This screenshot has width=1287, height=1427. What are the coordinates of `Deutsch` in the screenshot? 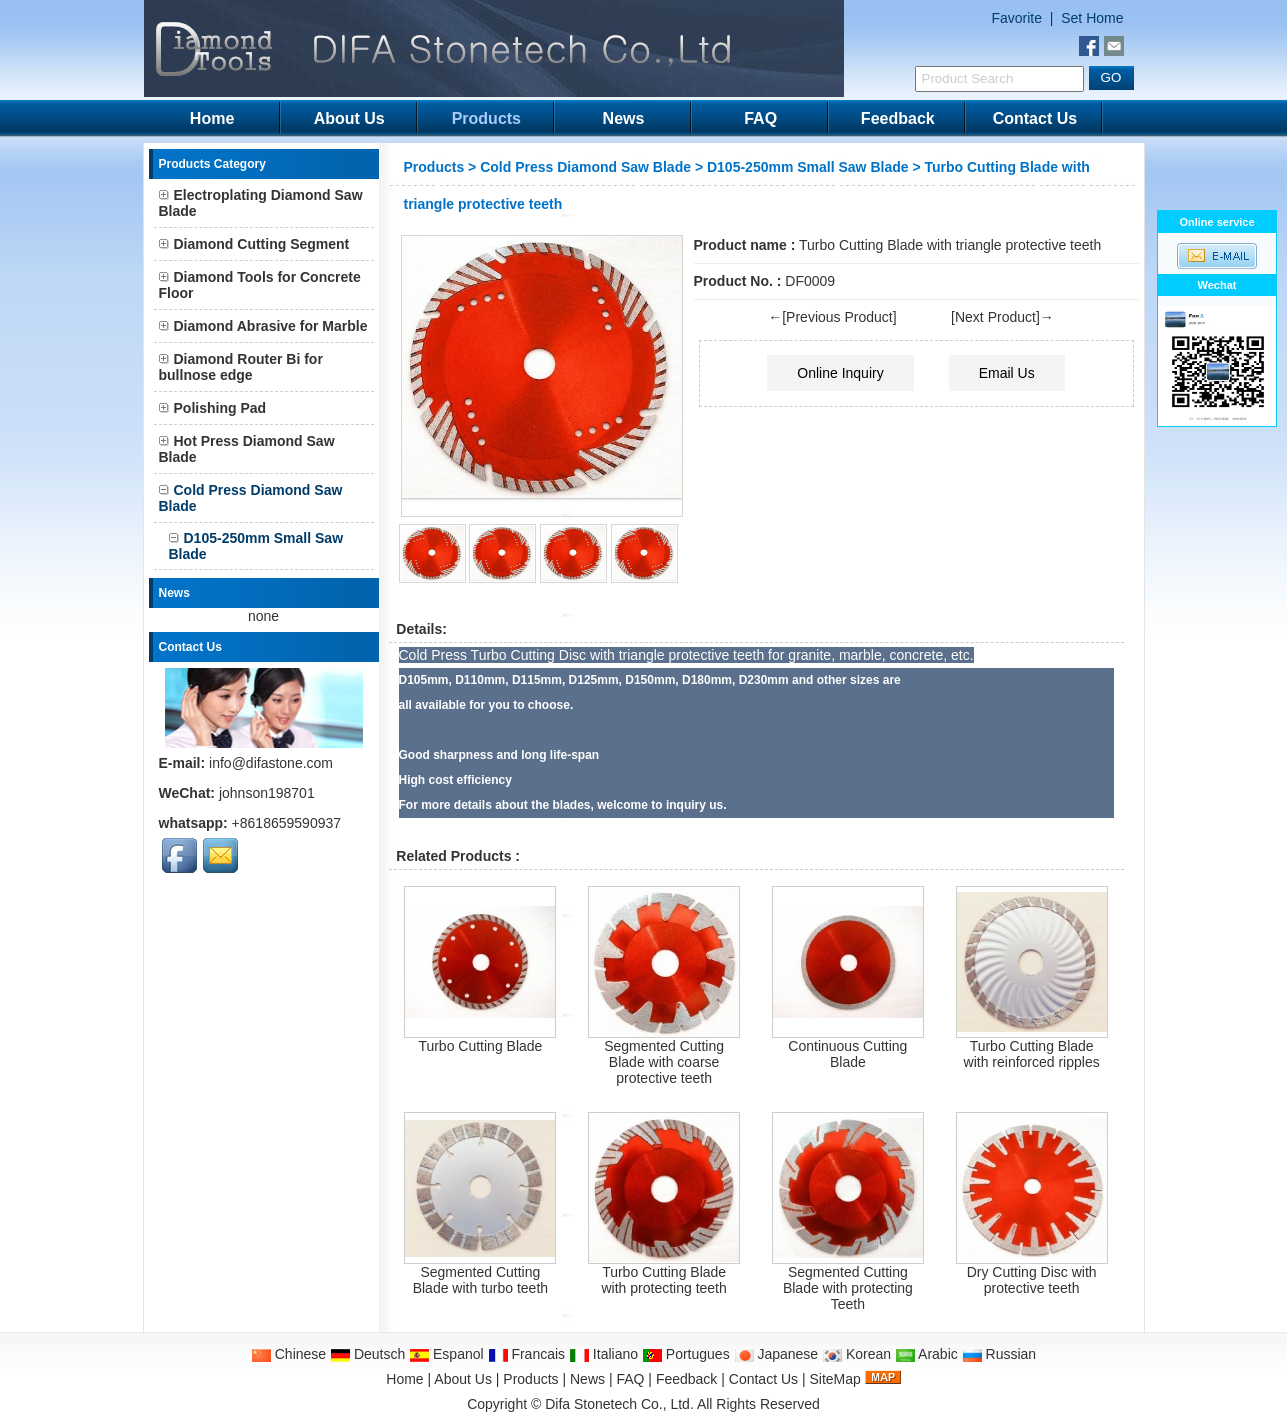 It's located at (367, 1354).